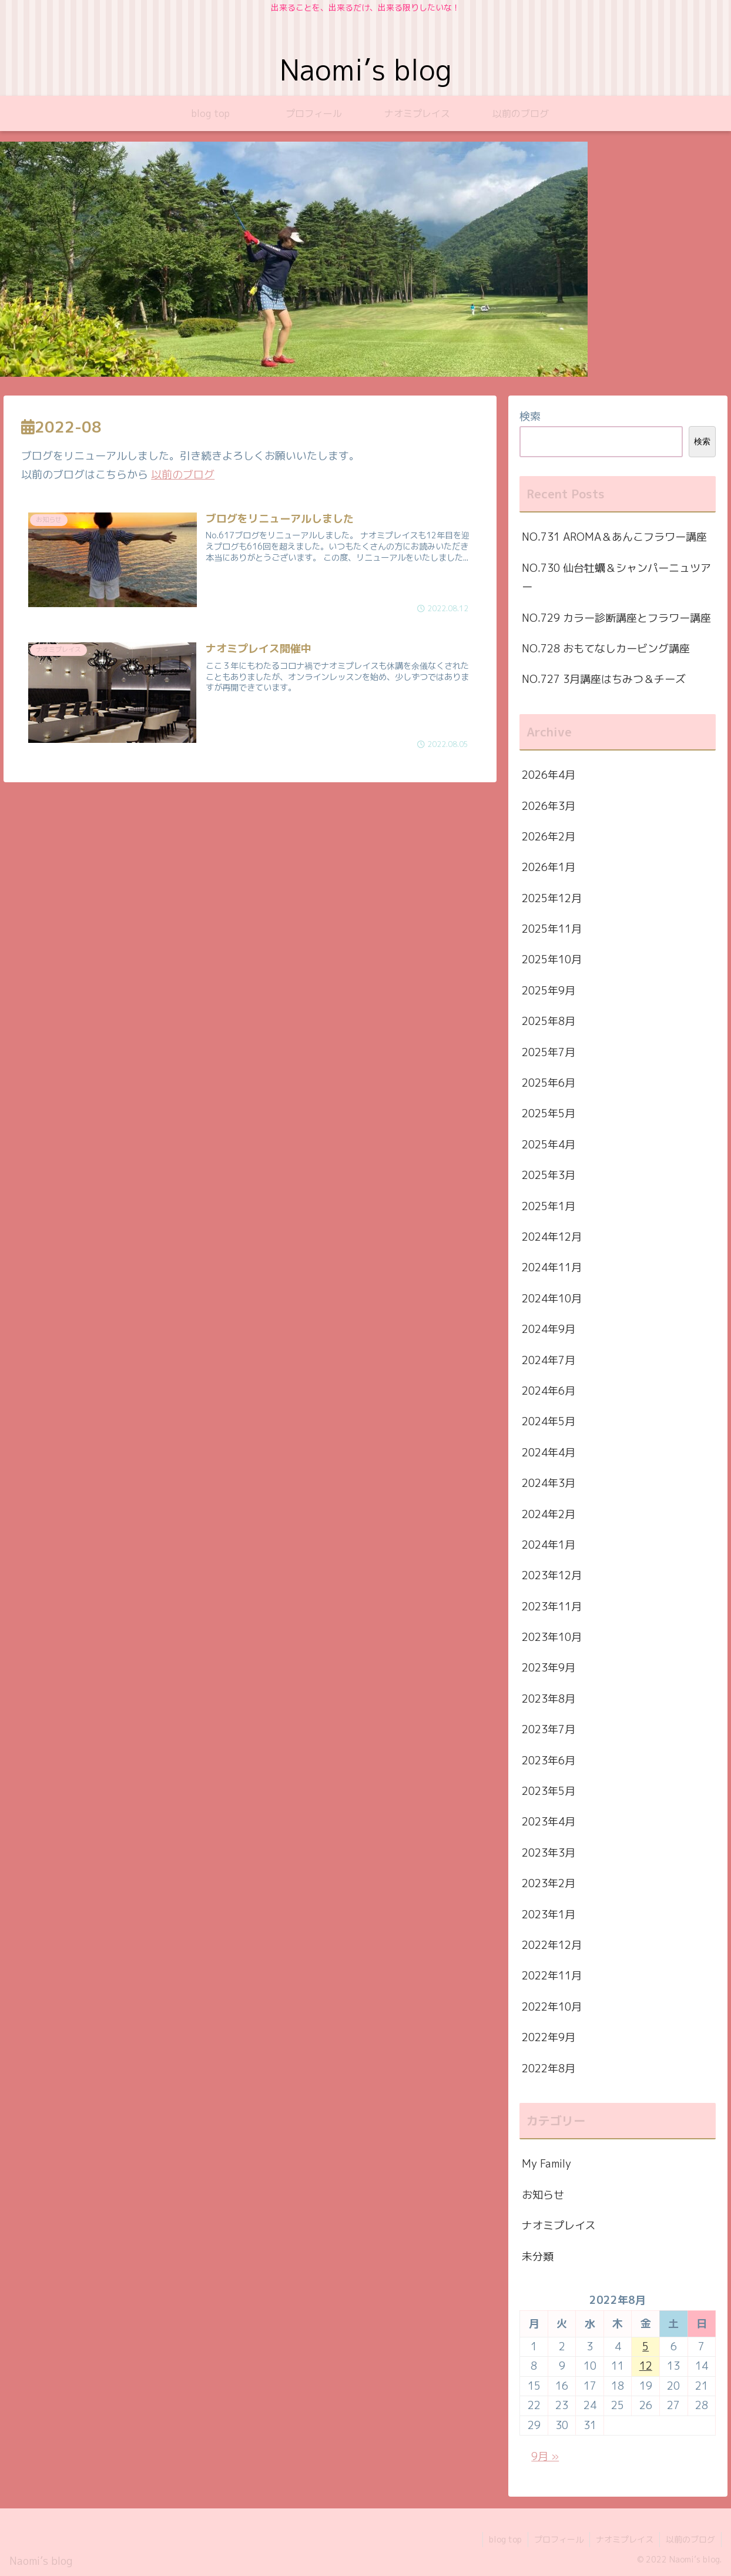 This screenshot has height=2576, width=731. What do you see at coordinates (548, 1821) in the screenshot?
I see `2023年4月` at bounding box center [548, 1821].